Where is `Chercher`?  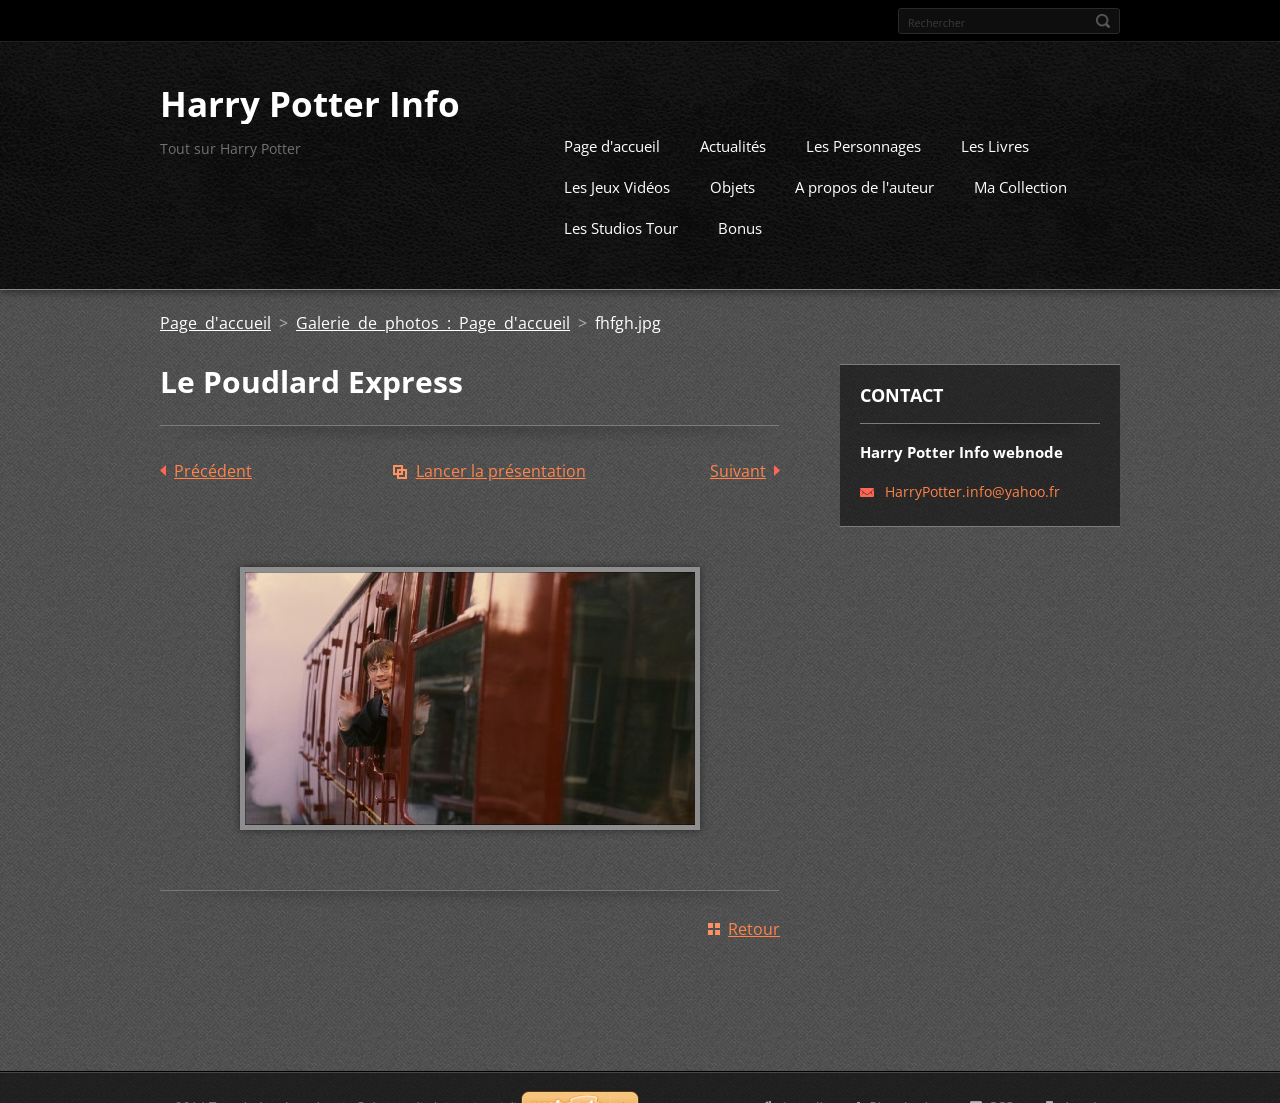
Chercher is located at coordinates (1103, 21).